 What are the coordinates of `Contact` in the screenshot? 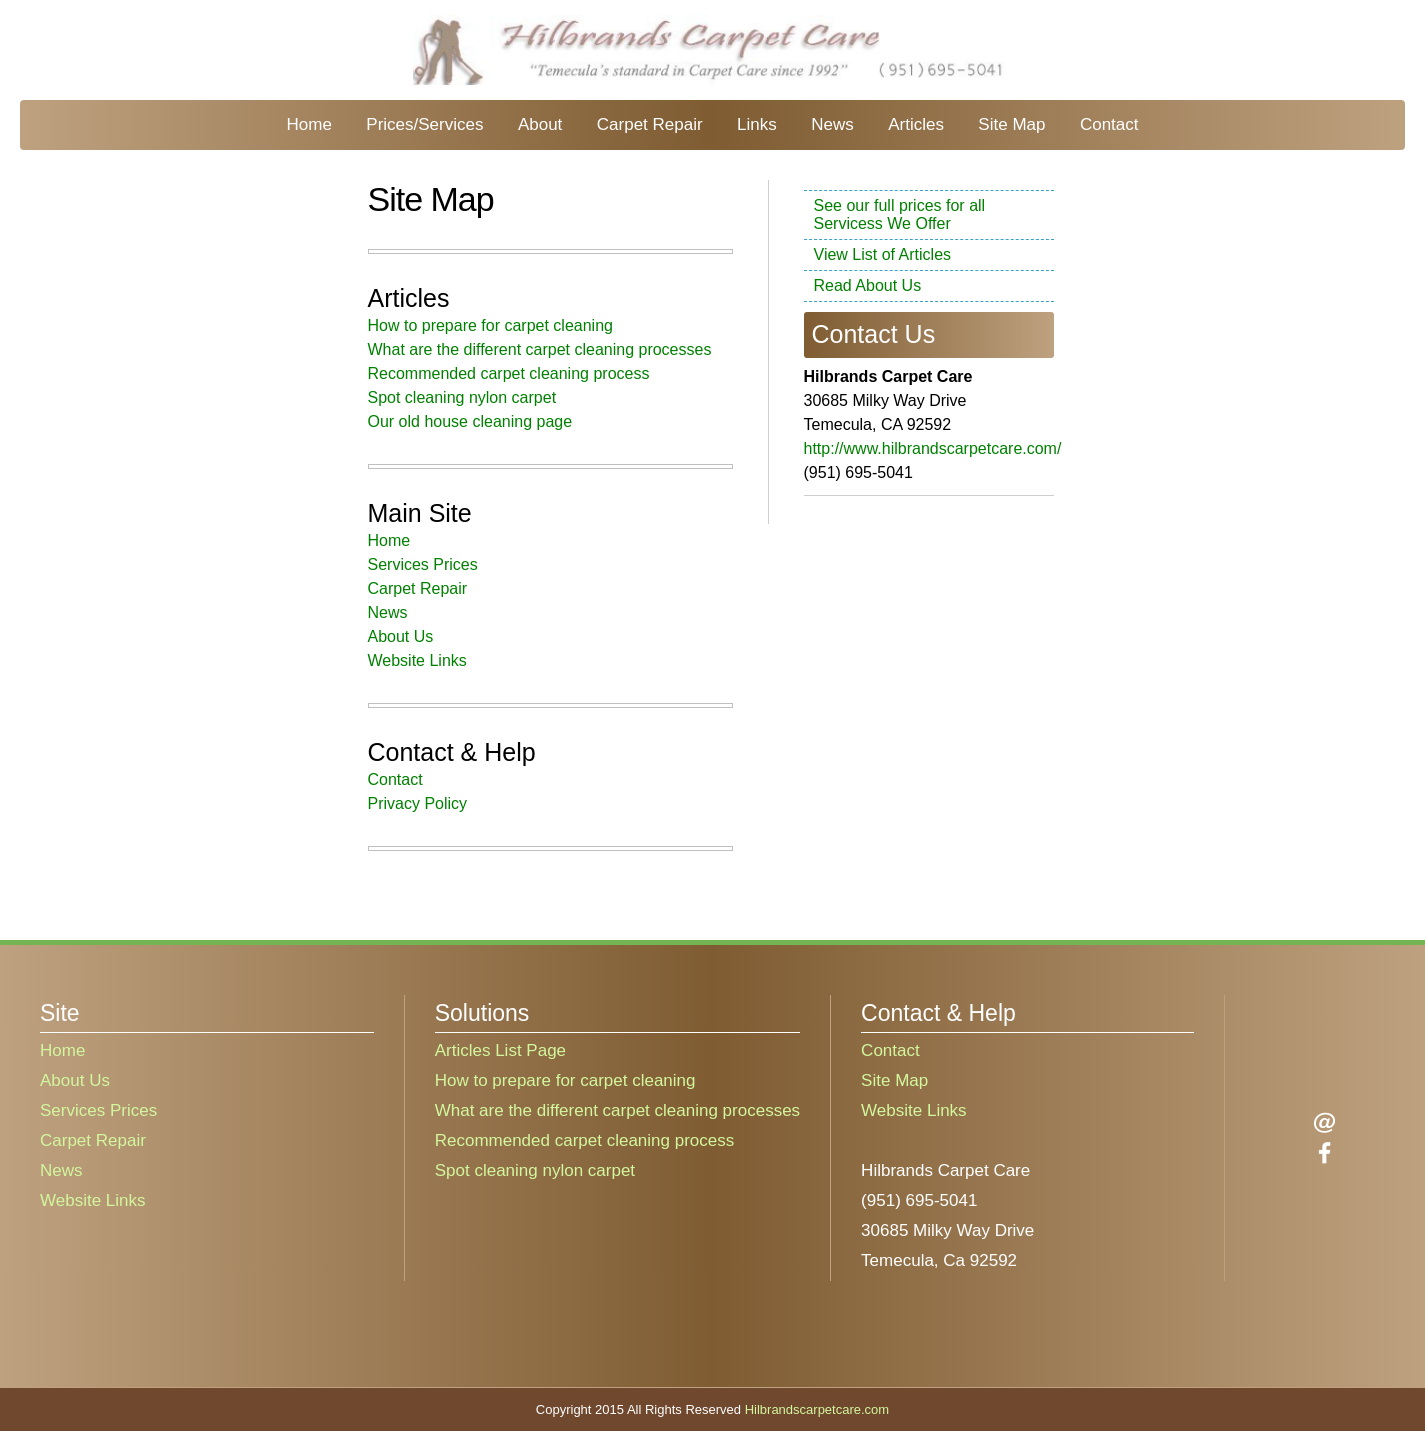 It's located at (1109, 124).